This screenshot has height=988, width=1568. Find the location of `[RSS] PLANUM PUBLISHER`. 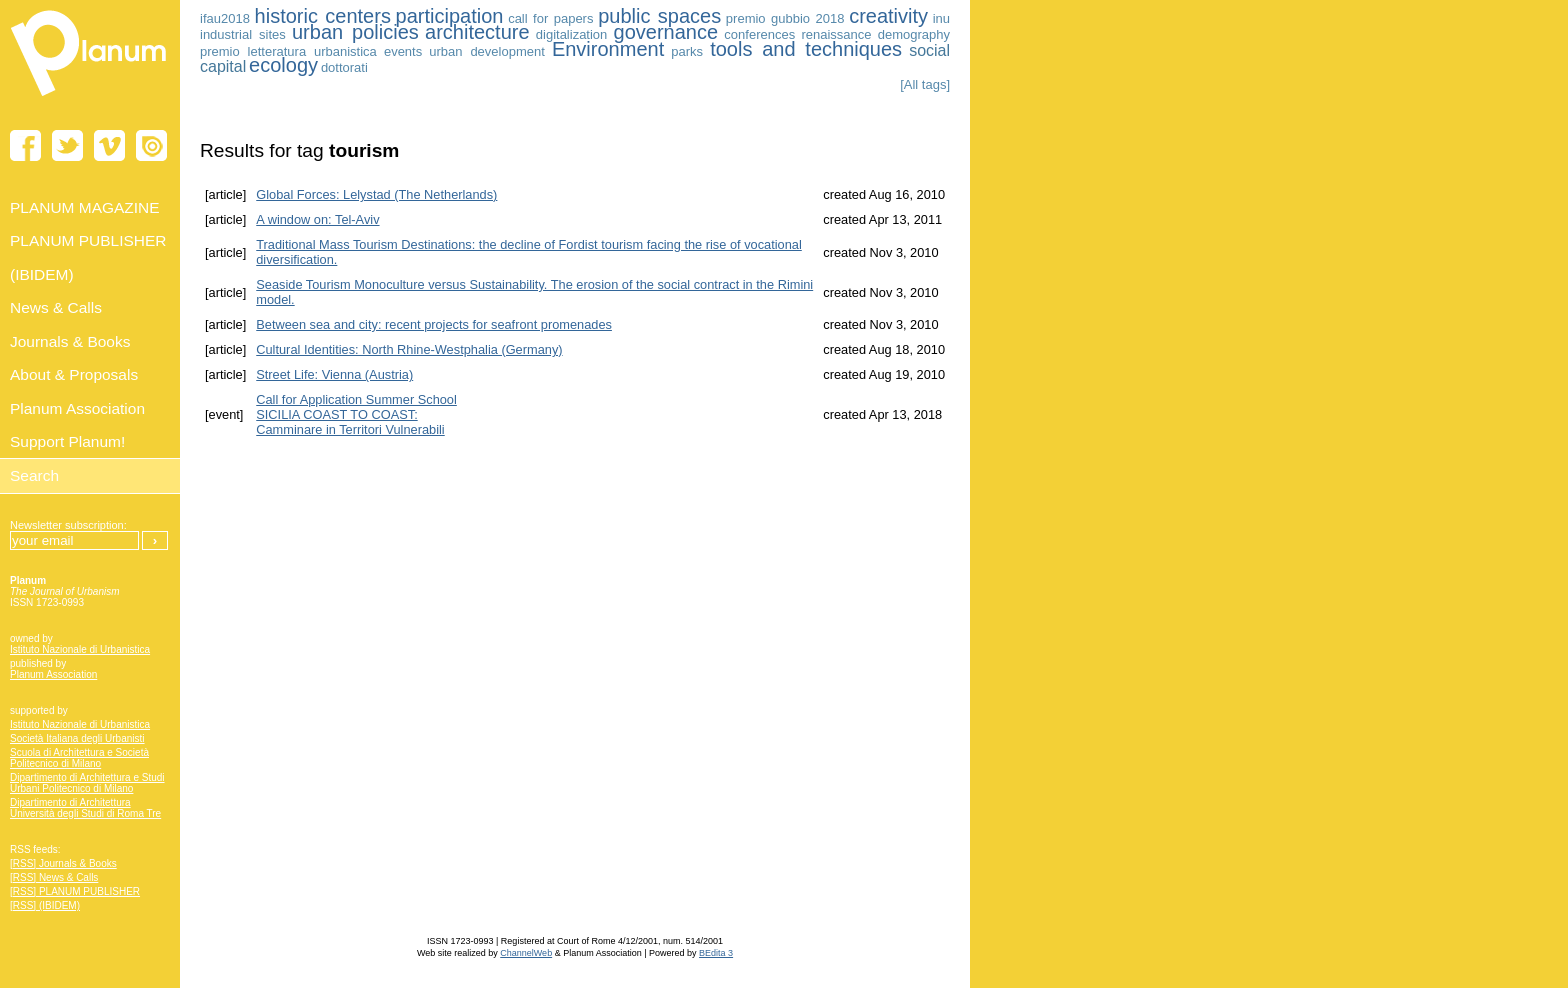

[RSS] PLANUM PUBLISHER is located at coordinates (75, 891).